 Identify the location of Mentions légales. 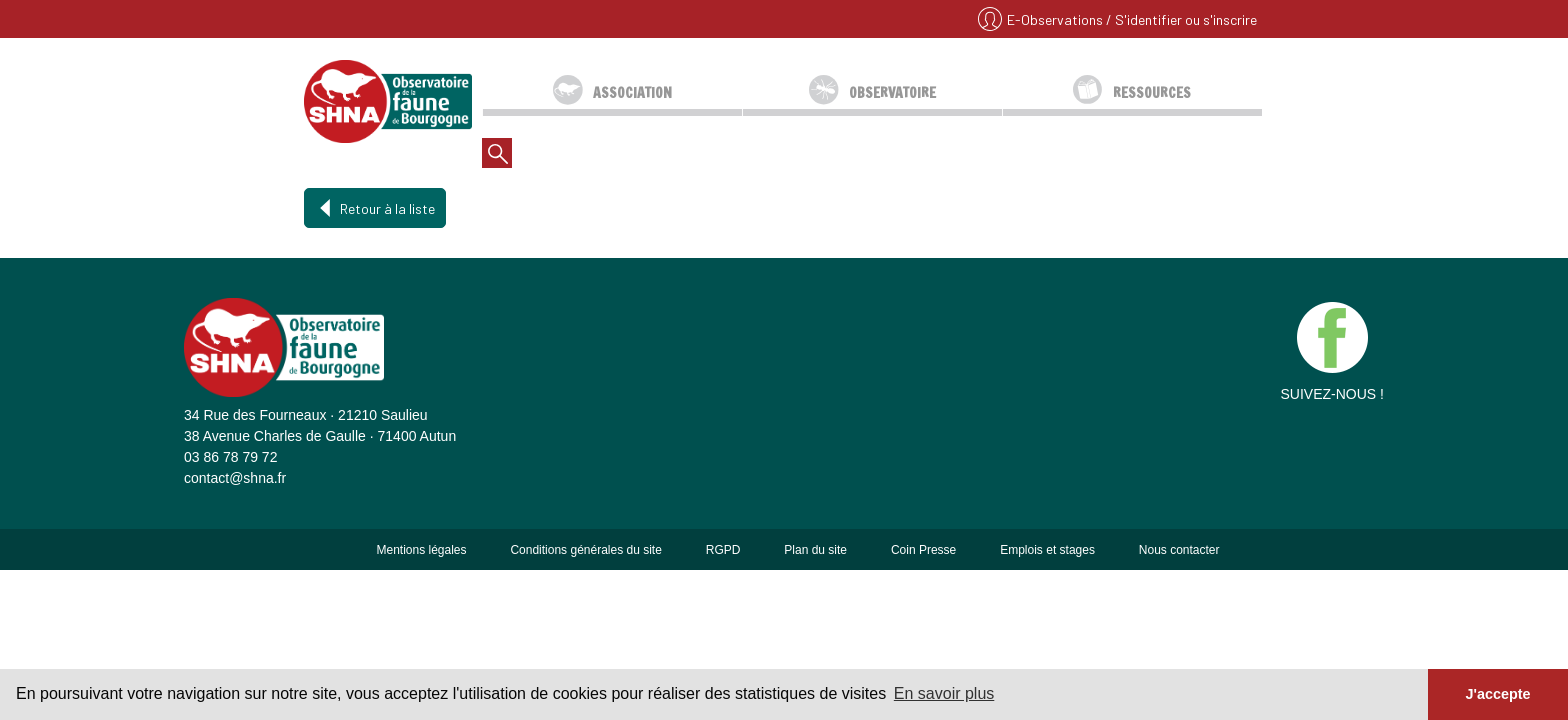
(421, 550).